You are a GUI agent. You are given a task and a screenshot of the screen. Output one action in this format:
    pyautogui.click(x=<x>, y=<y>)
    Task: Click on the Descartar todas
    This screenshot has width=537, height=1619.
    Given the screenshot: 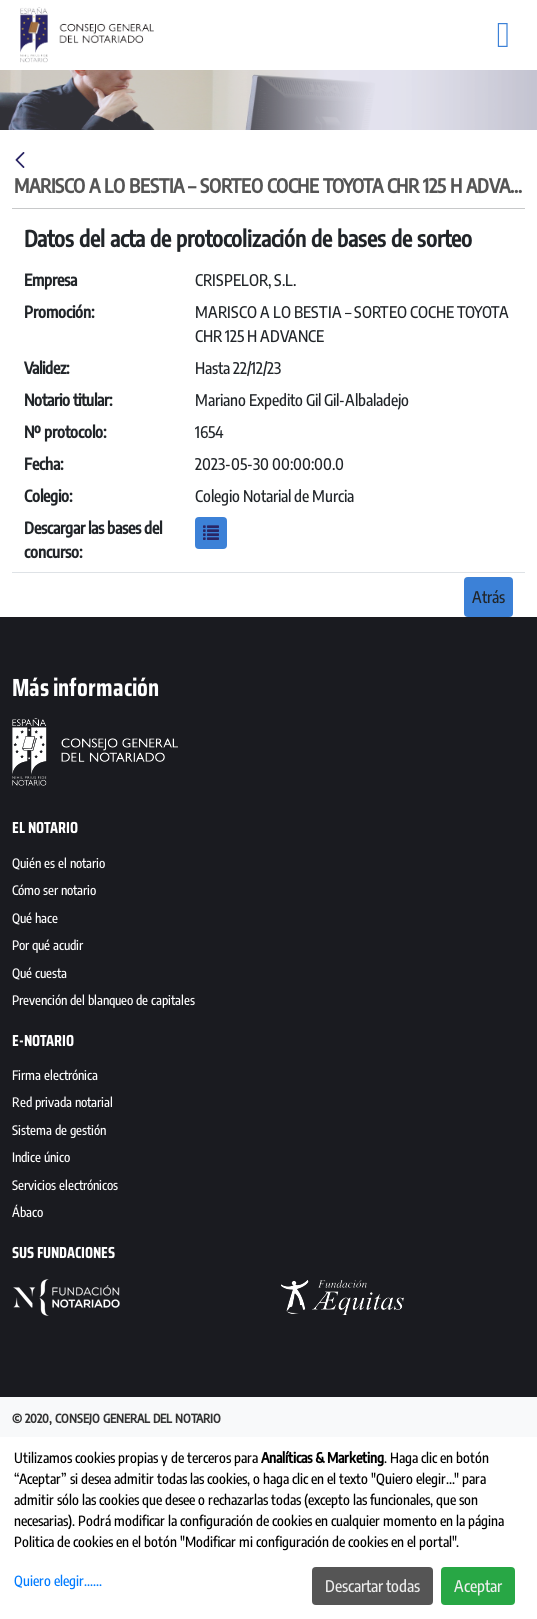 What is the action you would take?
    pyautogui.click(x=372, y=1586)
    